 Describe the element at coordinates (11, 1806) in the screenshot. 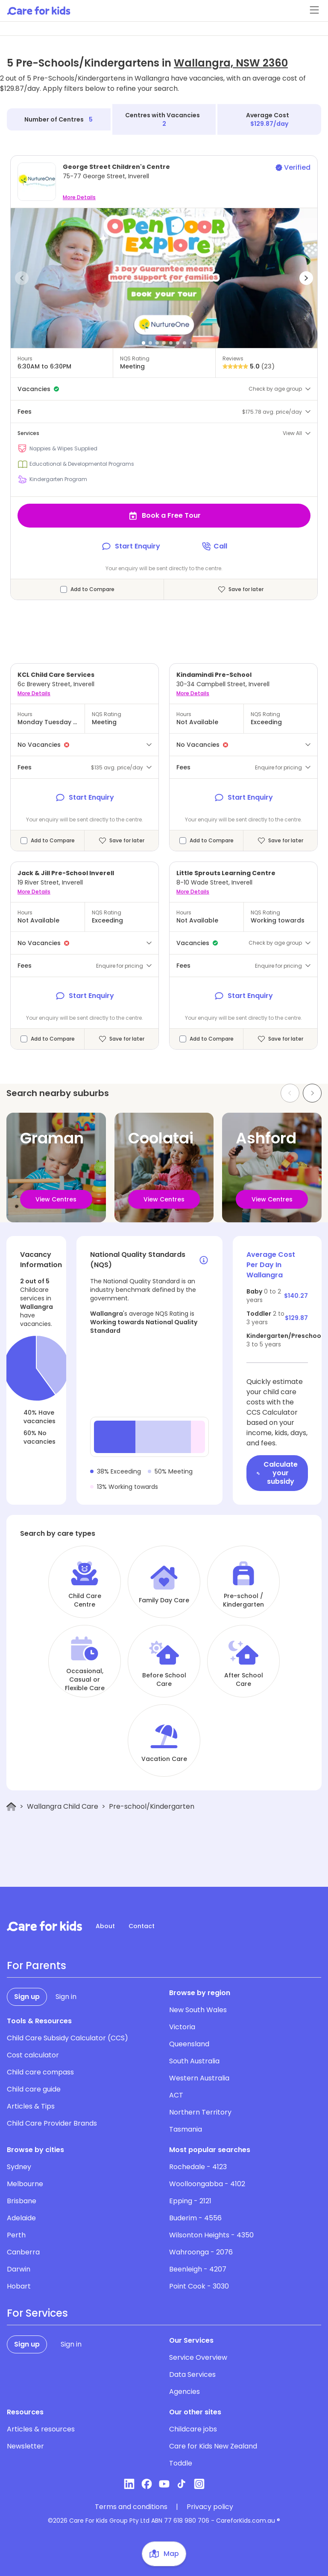

I see `[Home]` at that location.